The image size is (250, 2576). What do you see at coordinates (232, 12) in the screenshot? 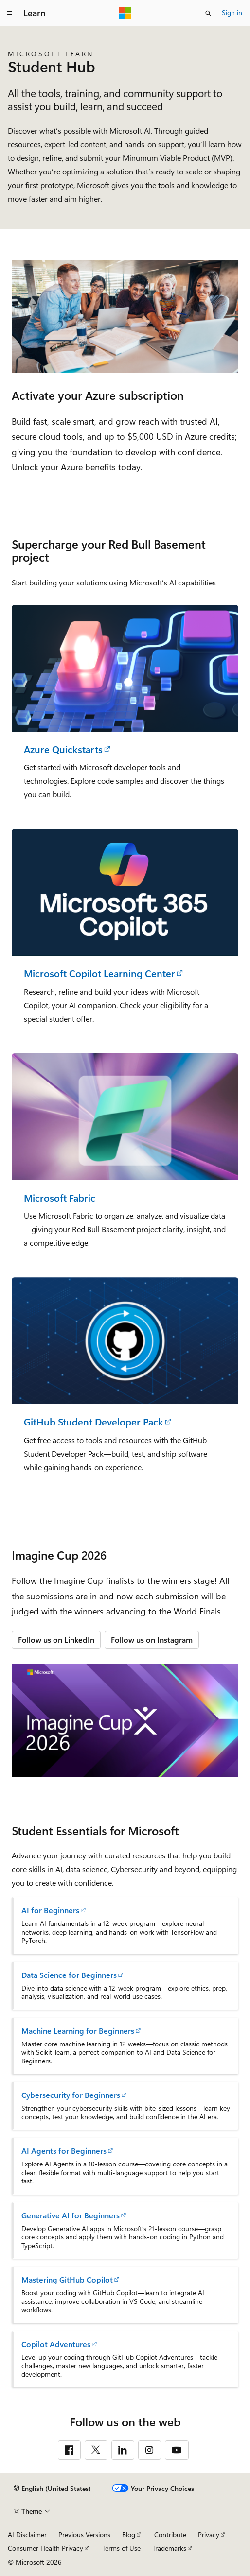
I see `Sign in` at bounding box center [232, 12].